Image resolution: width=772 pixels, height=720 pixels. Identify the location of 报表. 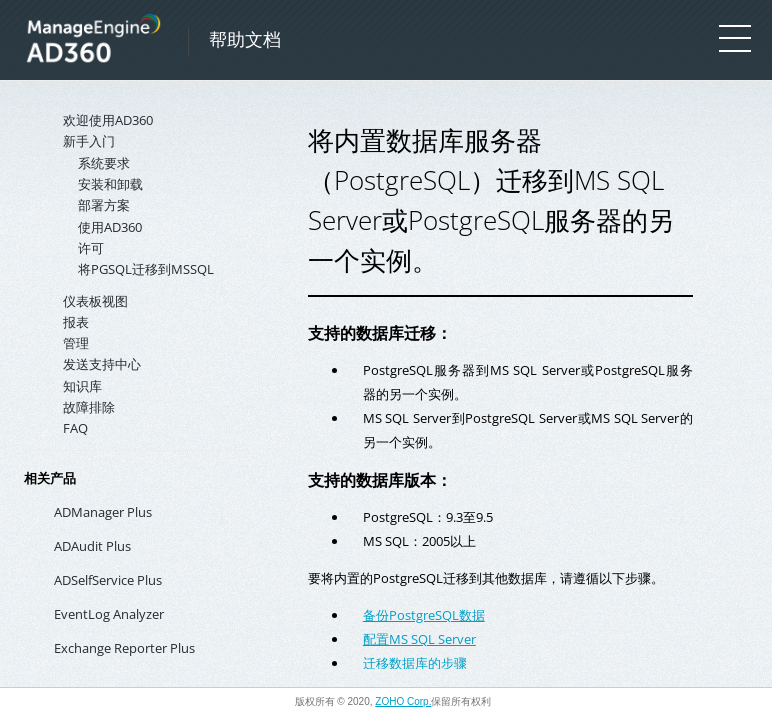
(76, 322).